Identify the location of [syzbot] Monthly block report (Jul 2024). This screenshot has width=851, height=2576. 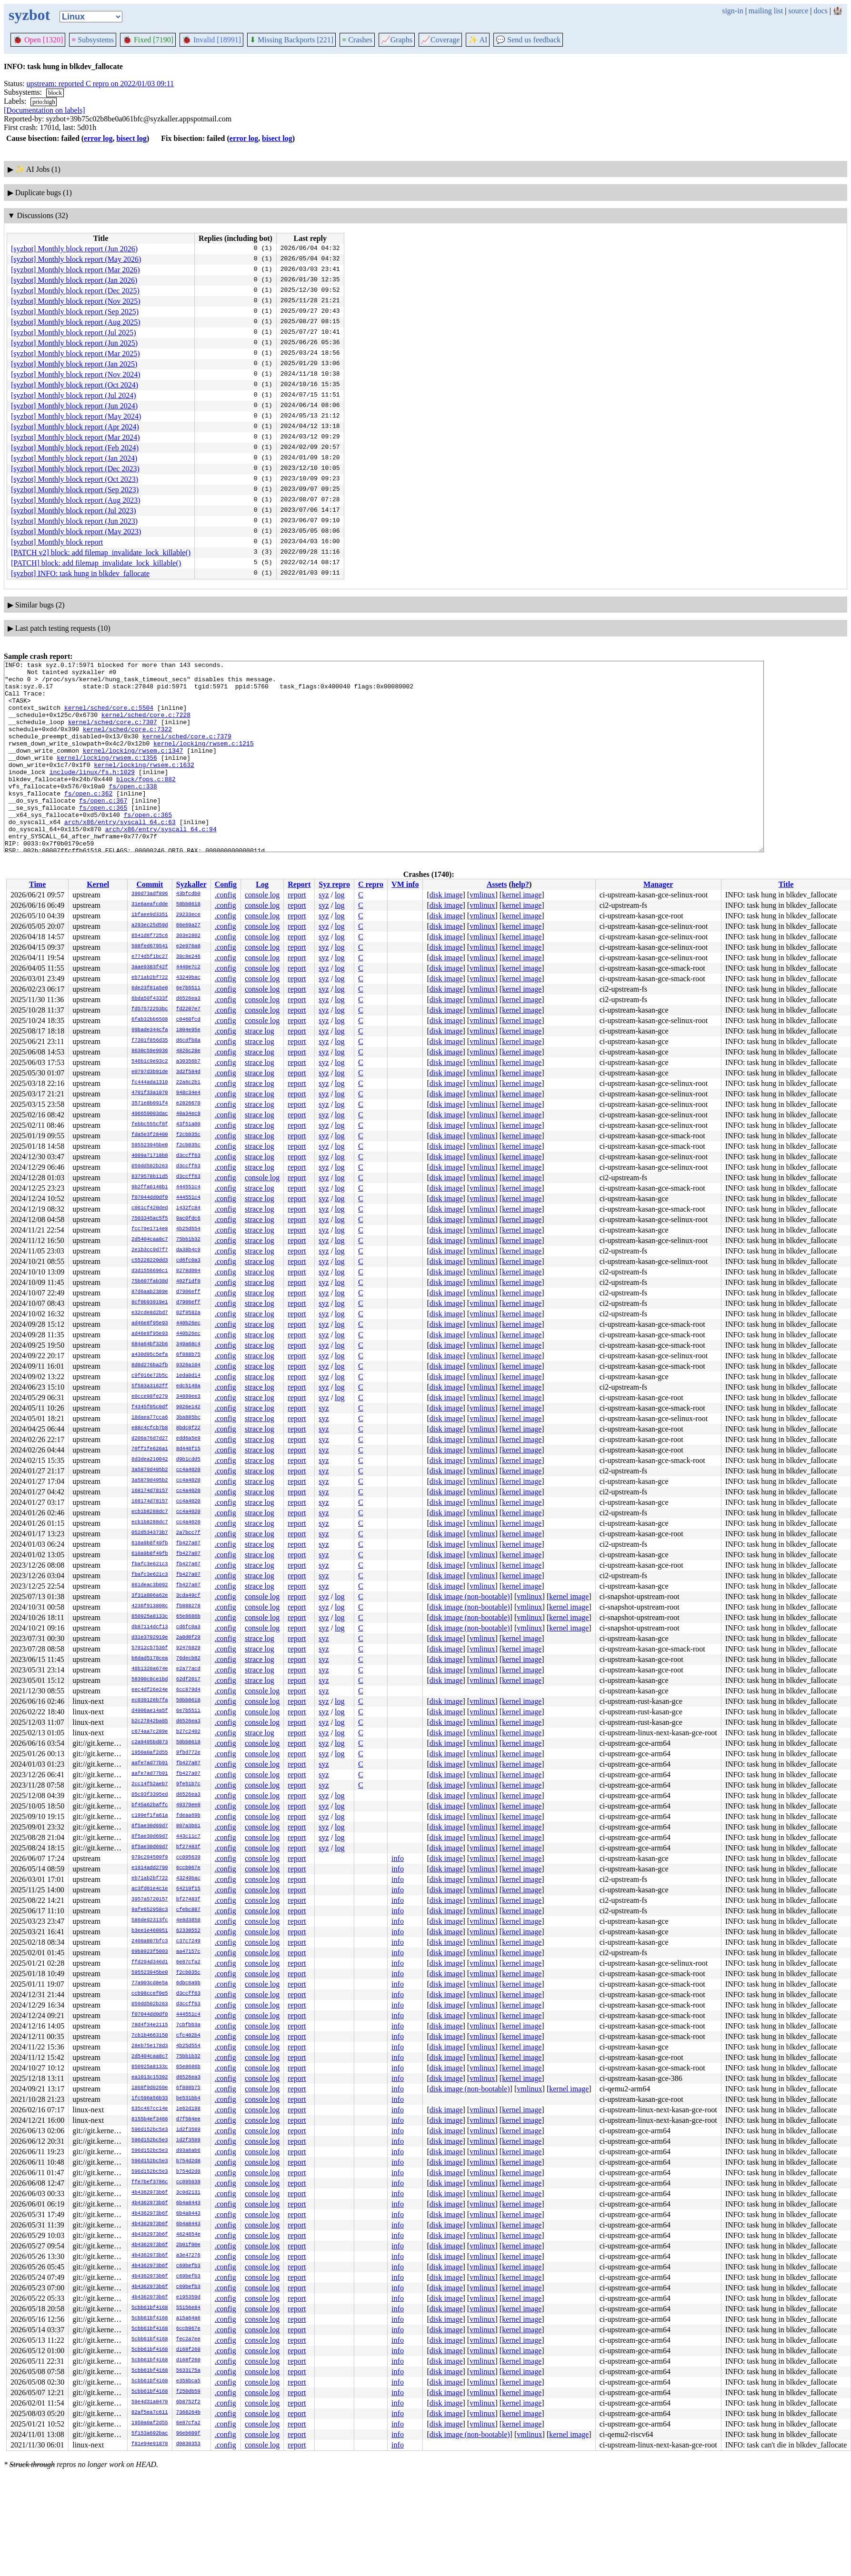
(73, 395).